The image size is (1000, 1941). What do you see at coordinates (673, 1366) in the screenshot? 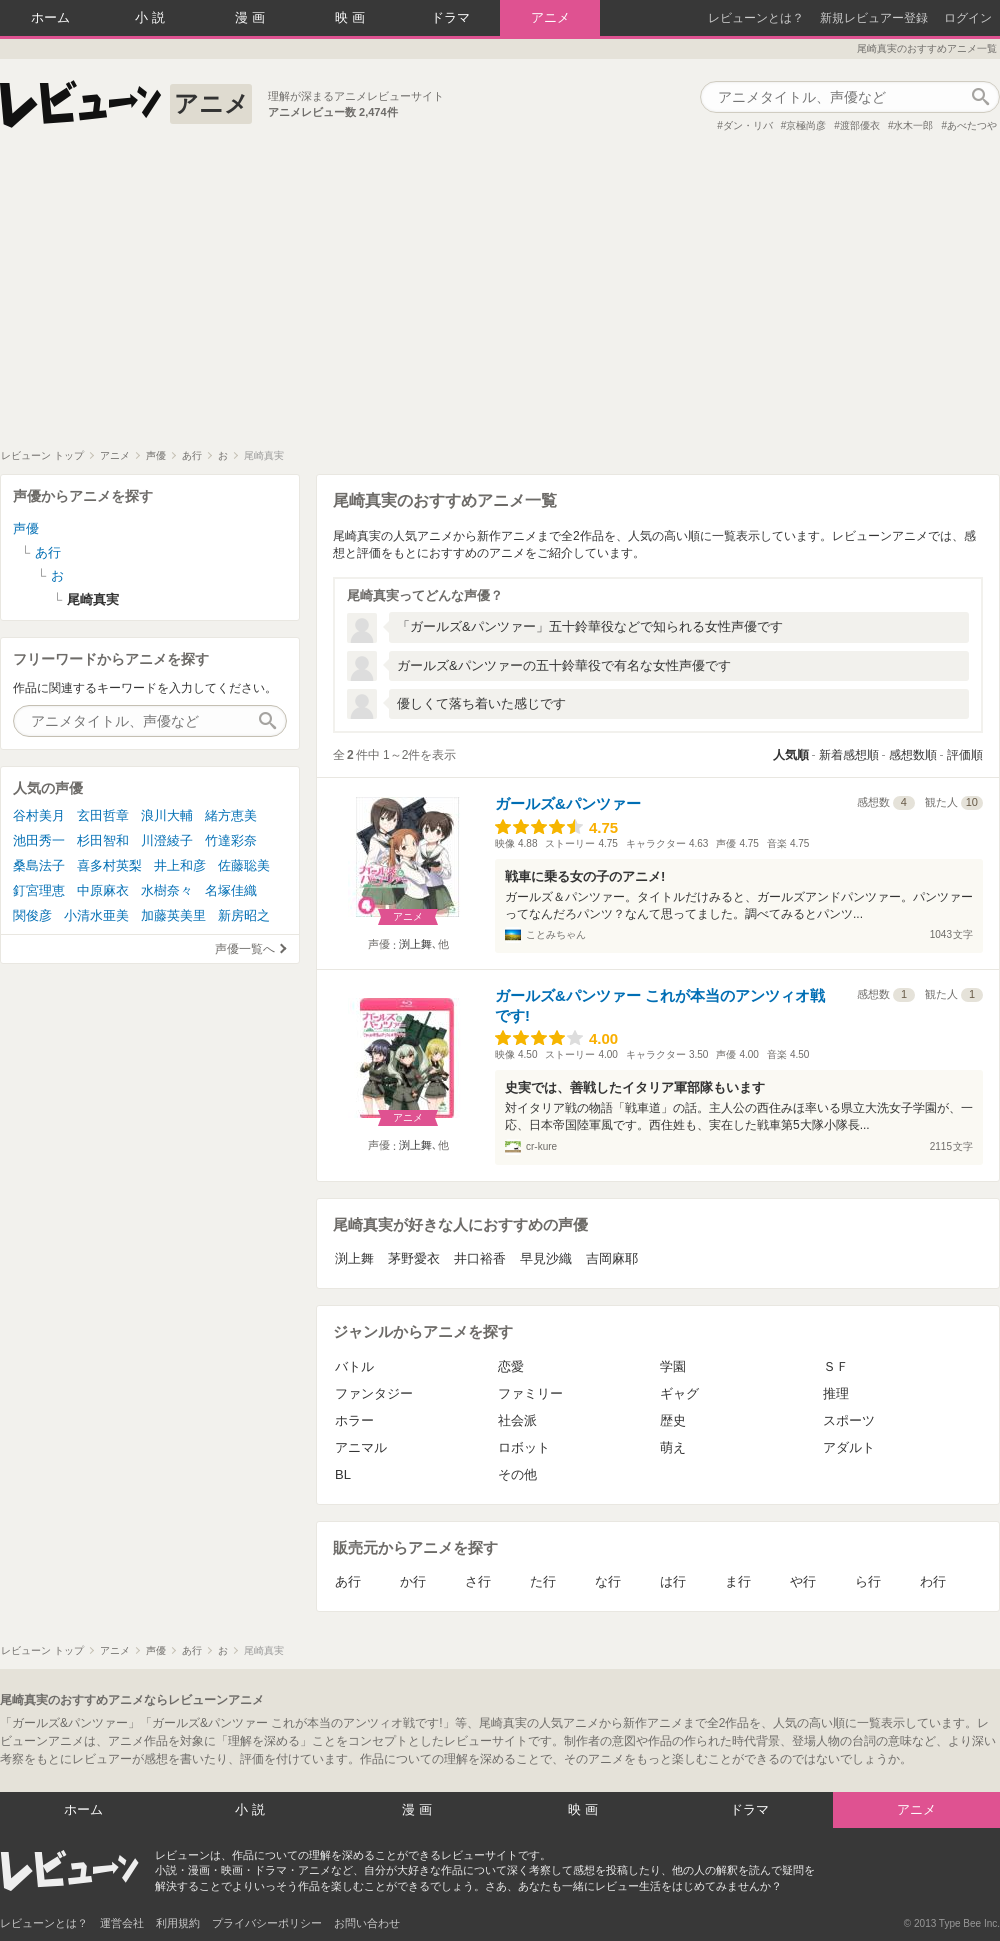
I see `学園` at bounding box center [673, 1366].